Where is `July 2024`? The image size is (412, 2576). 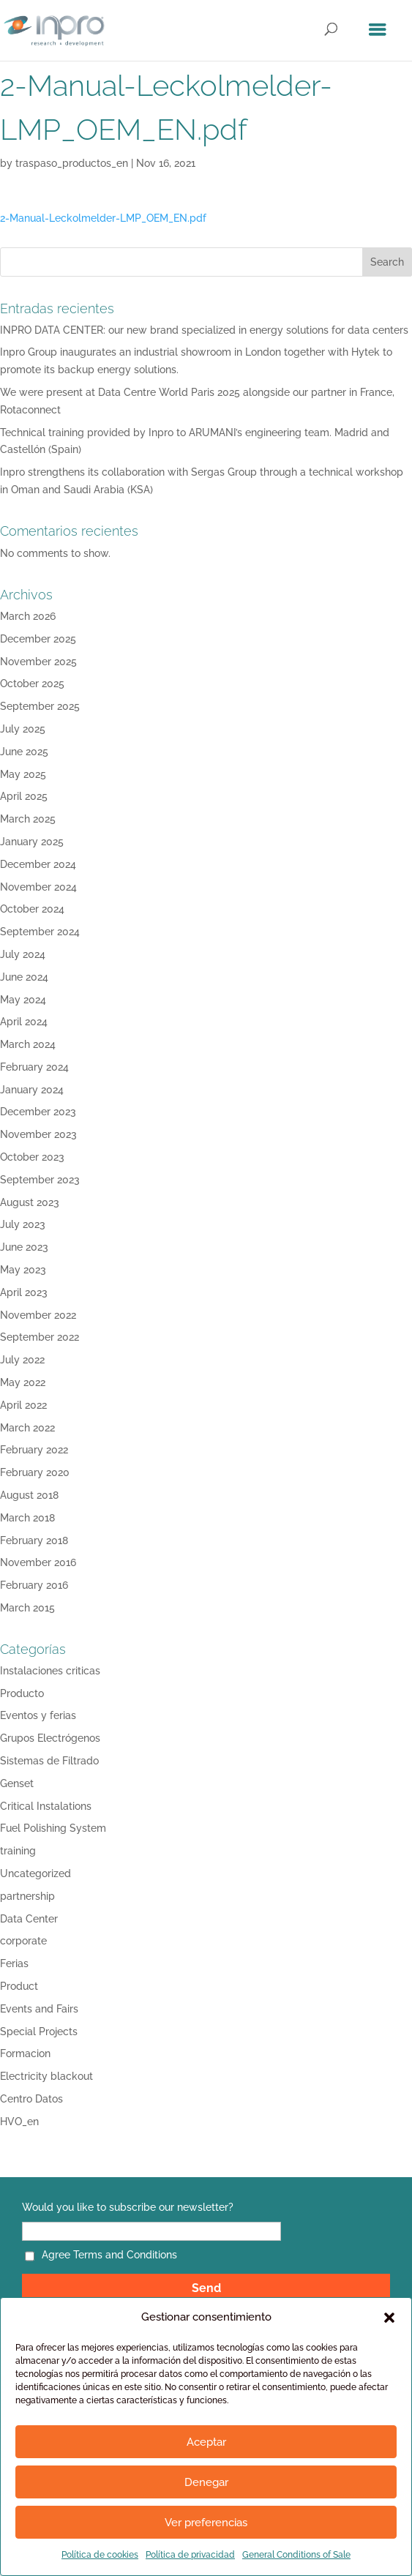
July 2024 is located at coordinates (22, 954).